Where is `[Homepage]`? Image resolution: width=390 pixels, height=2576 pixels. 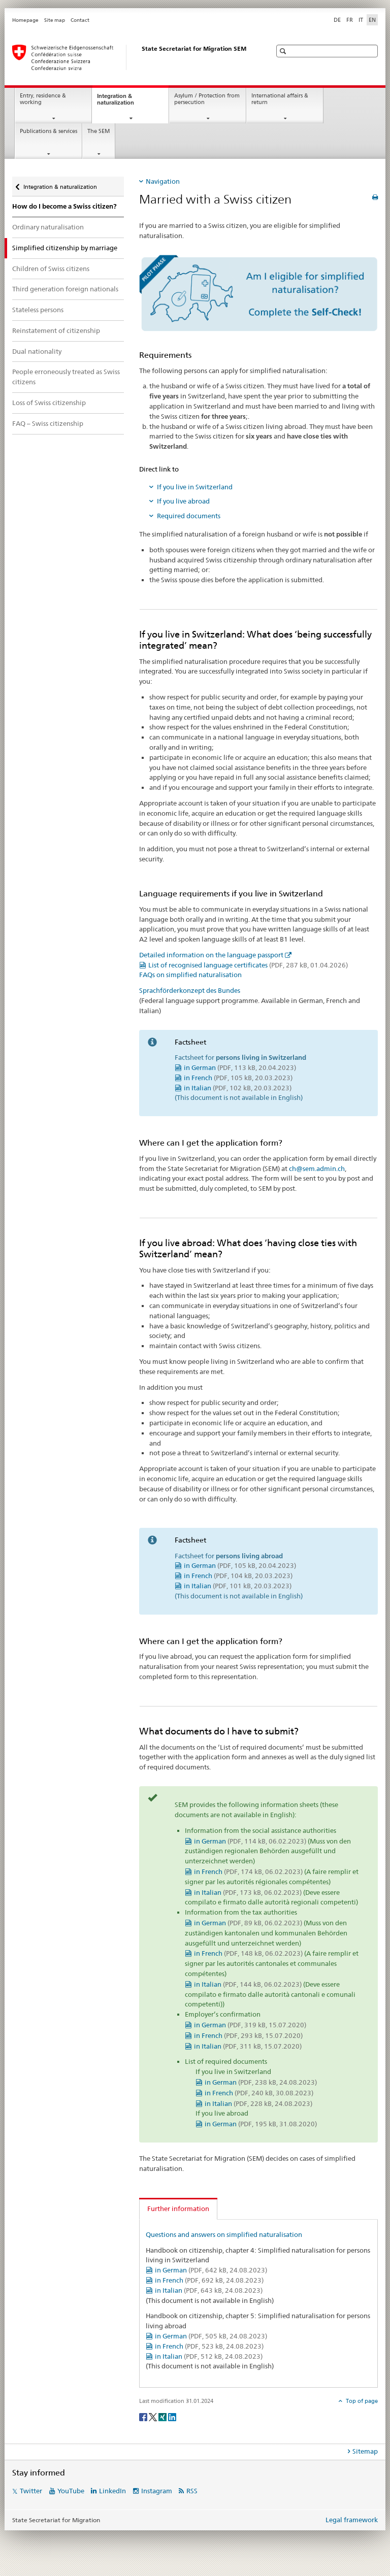 [Homepage] is located at coordinates (131, 57).